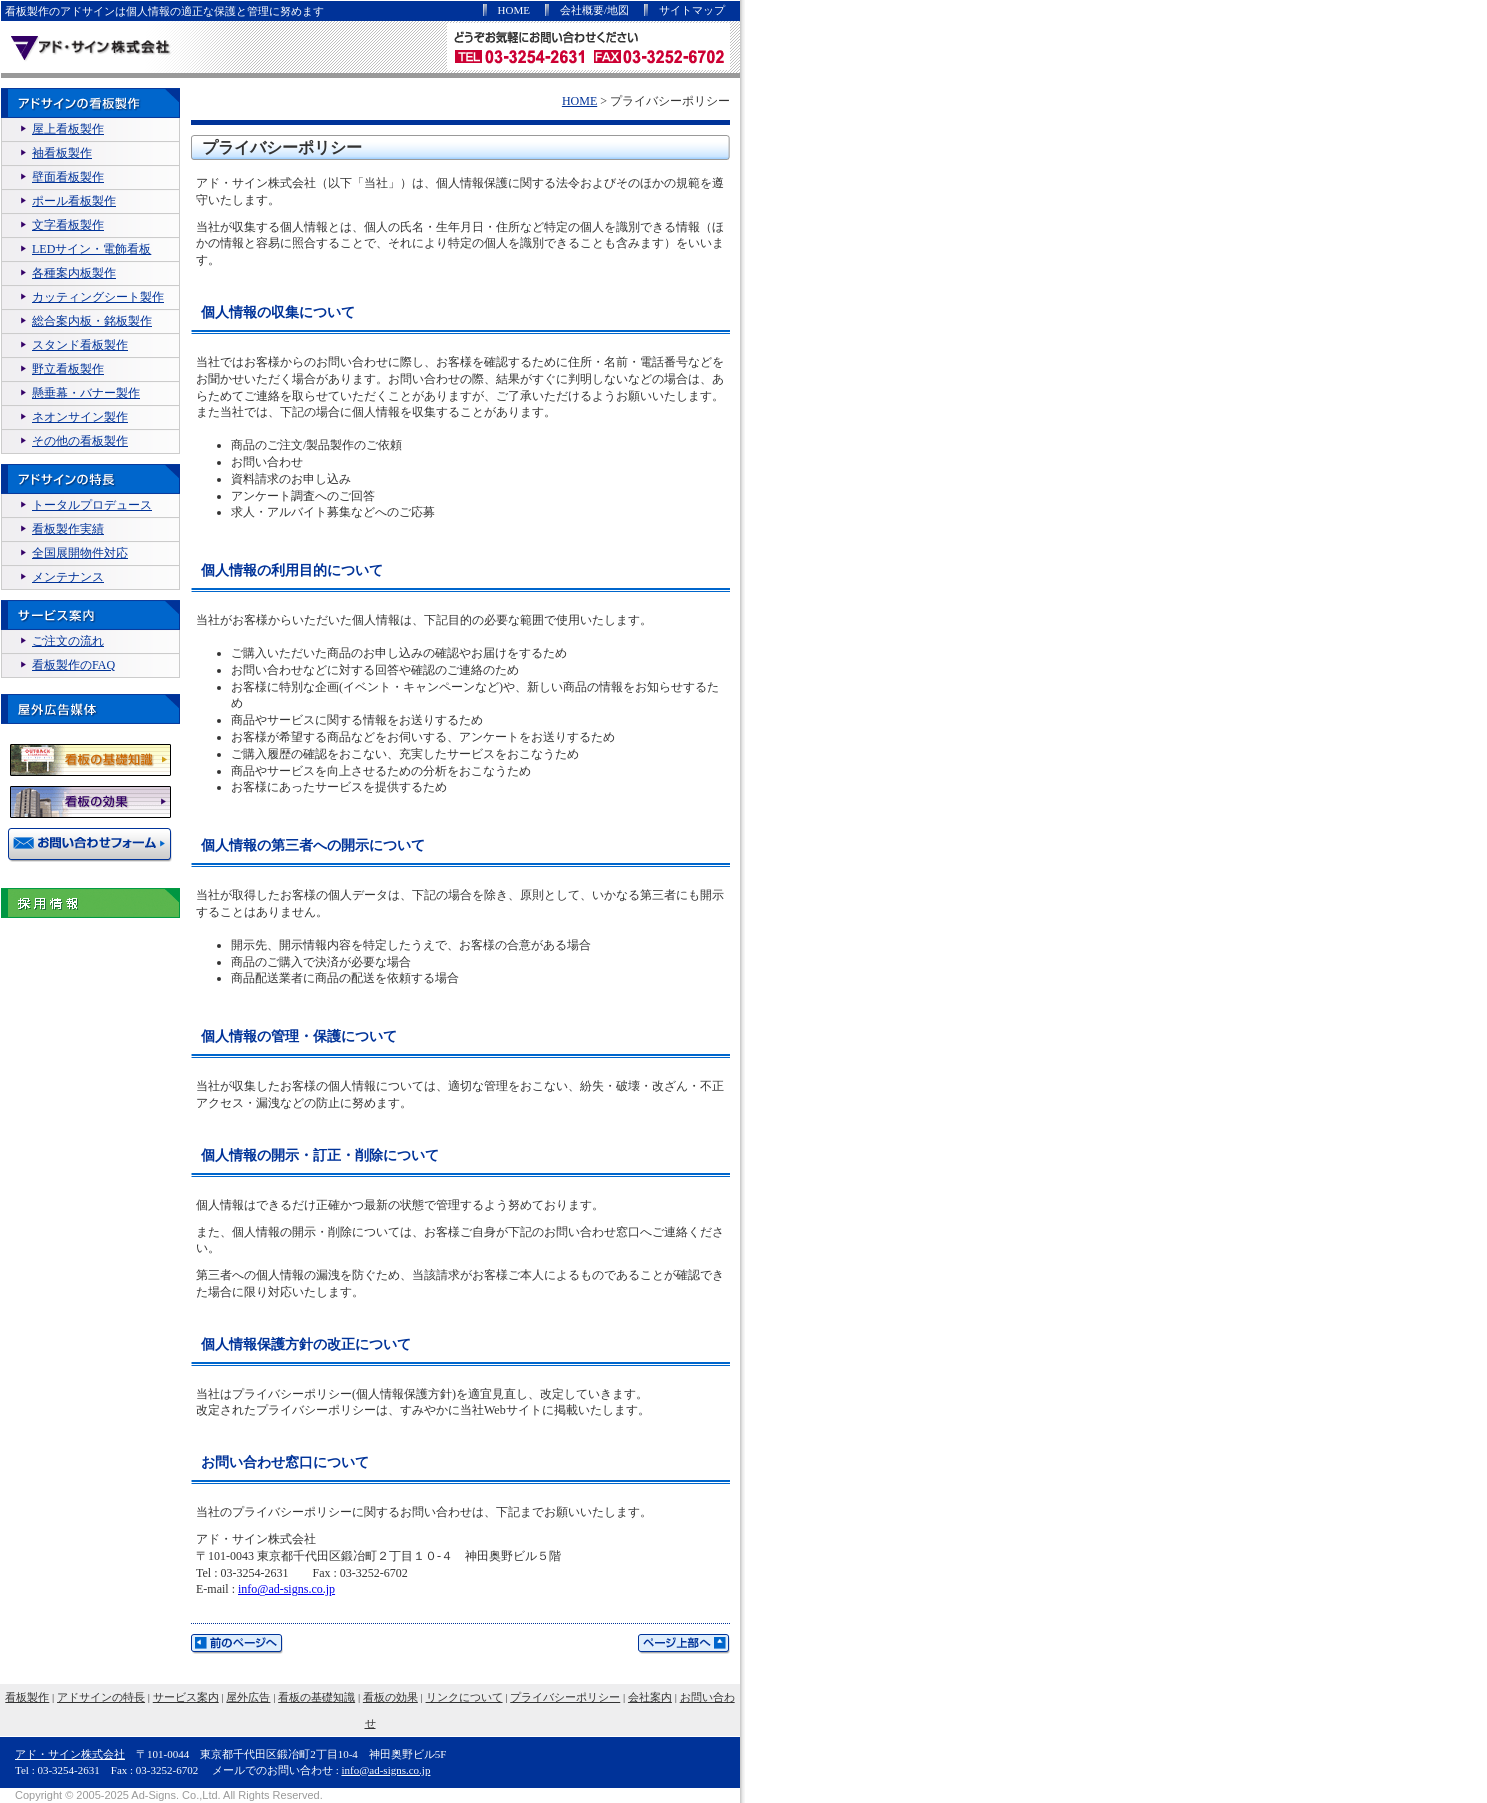  What do you see at coordinates (27, 1697) in the screenshot?
I see `看板製作` at bounding box center [27, 1697].